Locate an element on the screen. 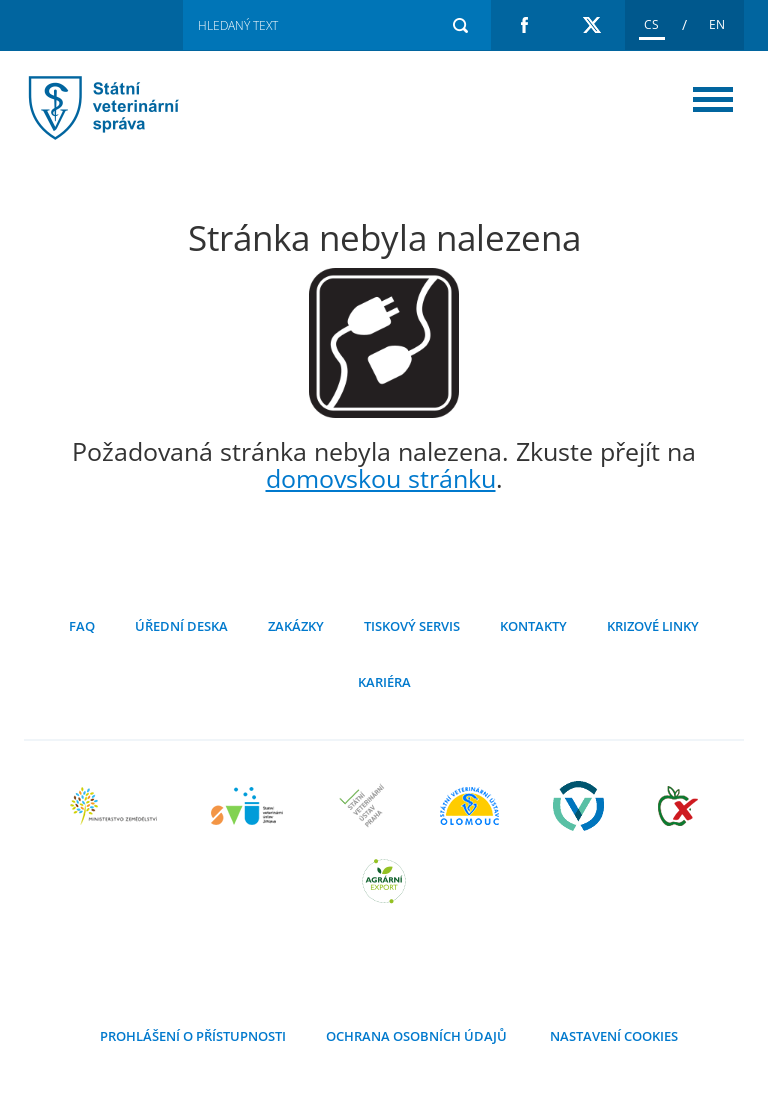  Prohlášení o přístupnosti is located at coordinates (193, 1036).